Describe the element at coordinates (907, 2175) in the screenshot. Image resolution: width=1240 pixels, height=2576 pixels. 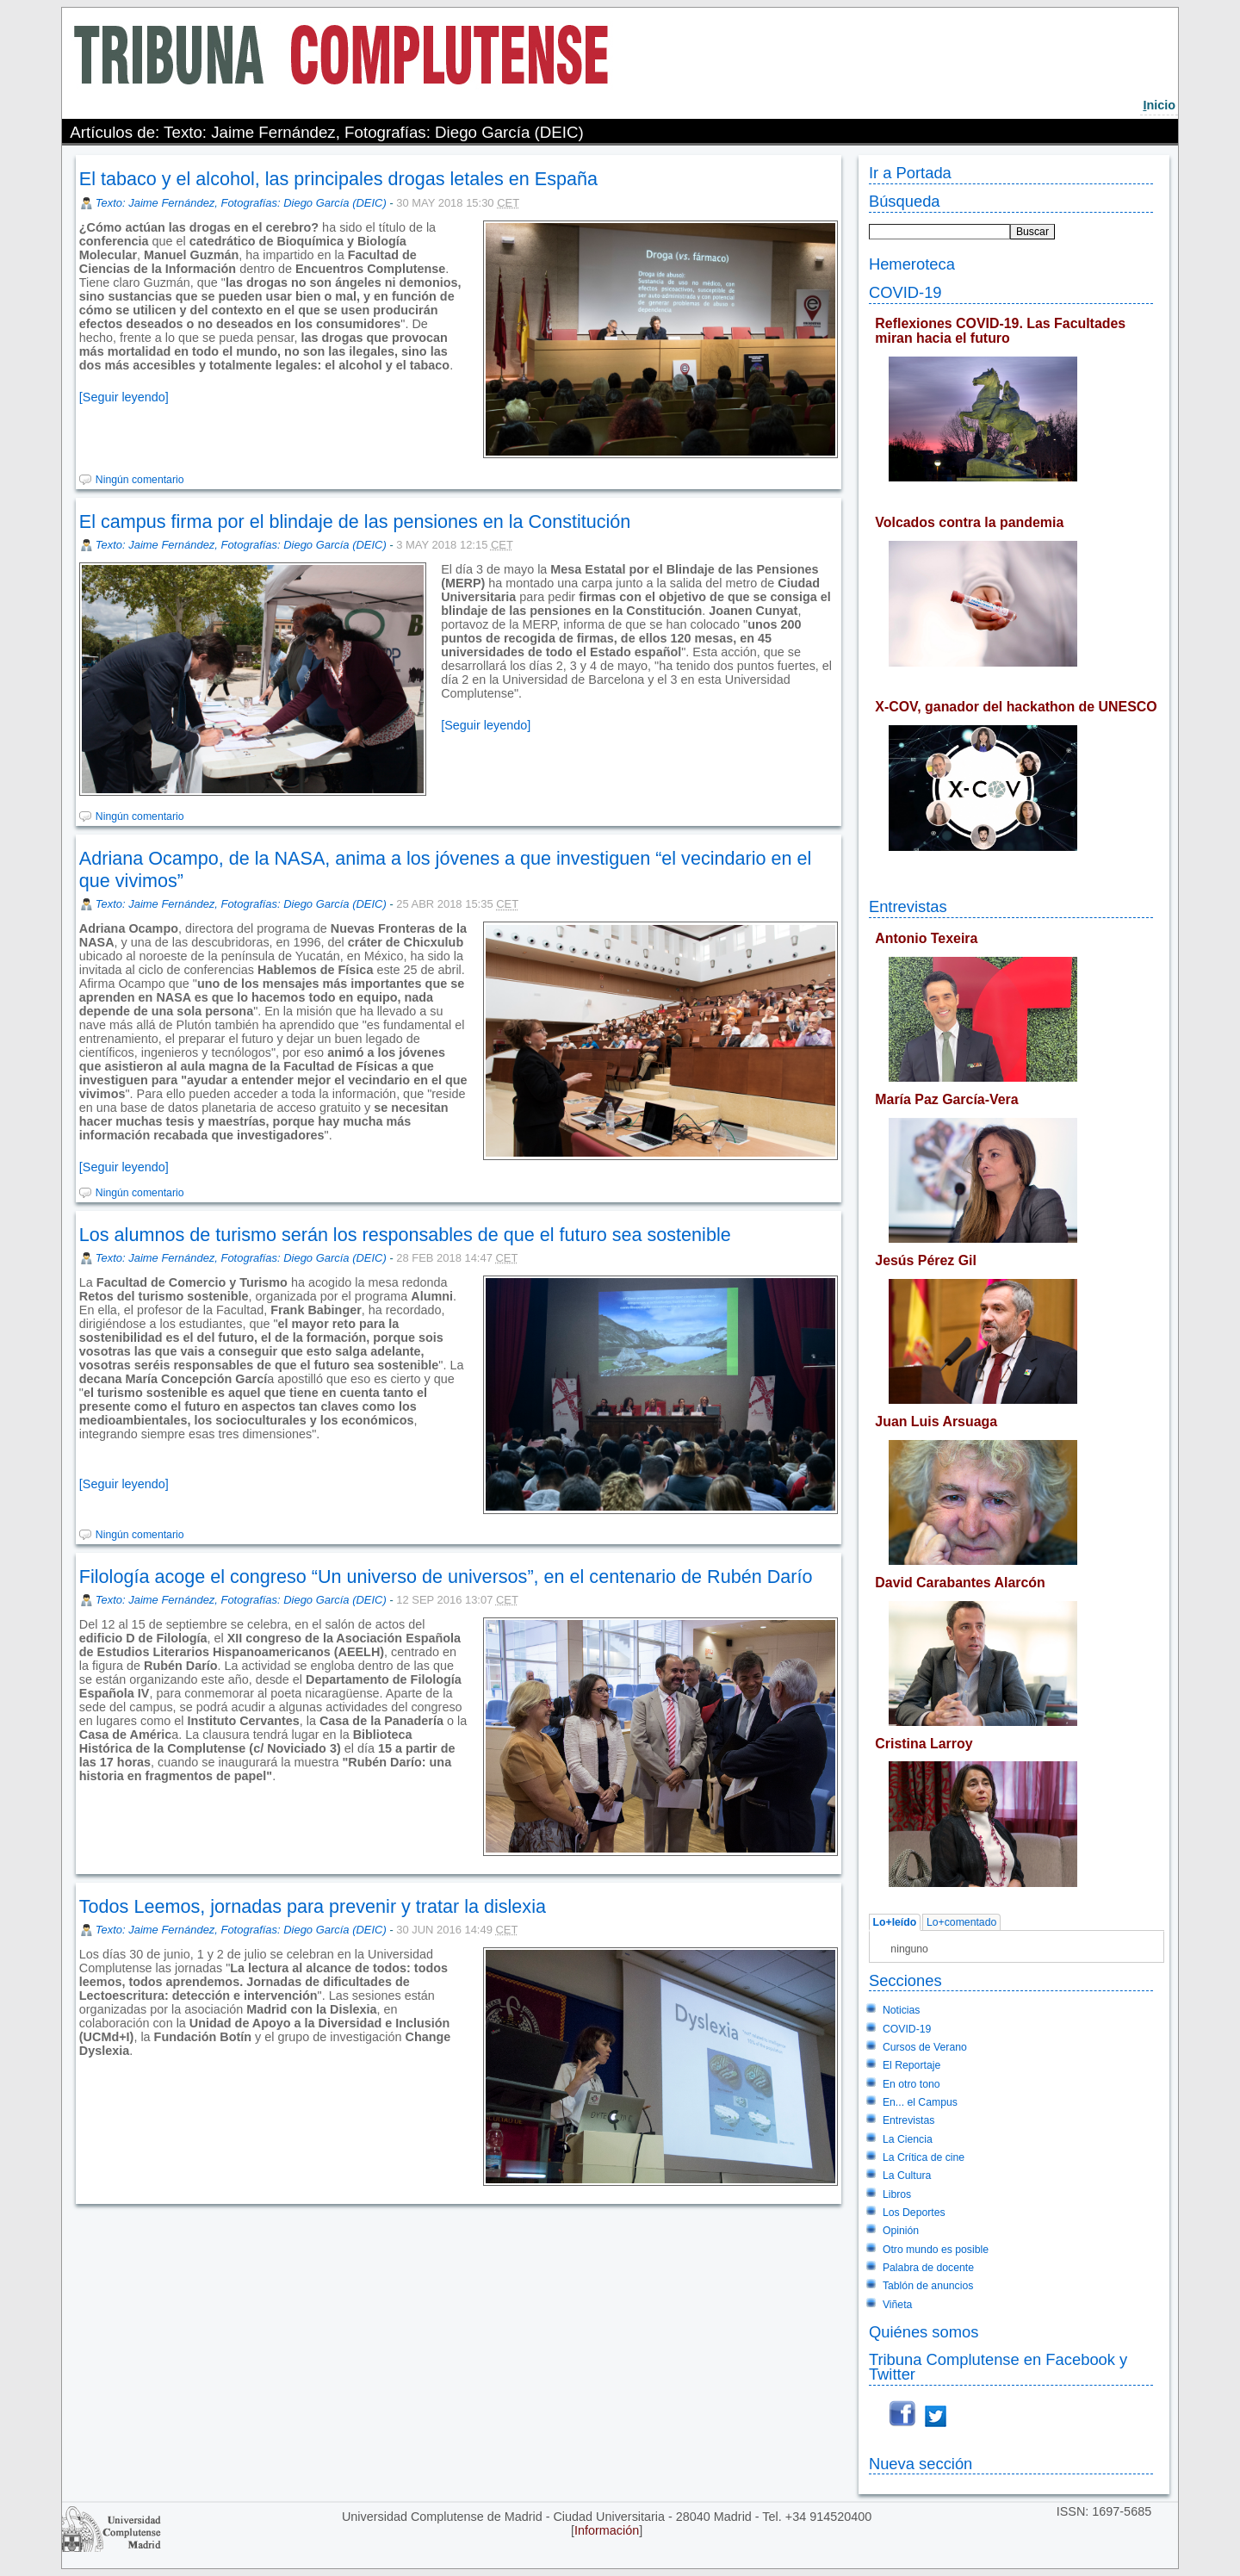
I see `La Cultura` at that location.